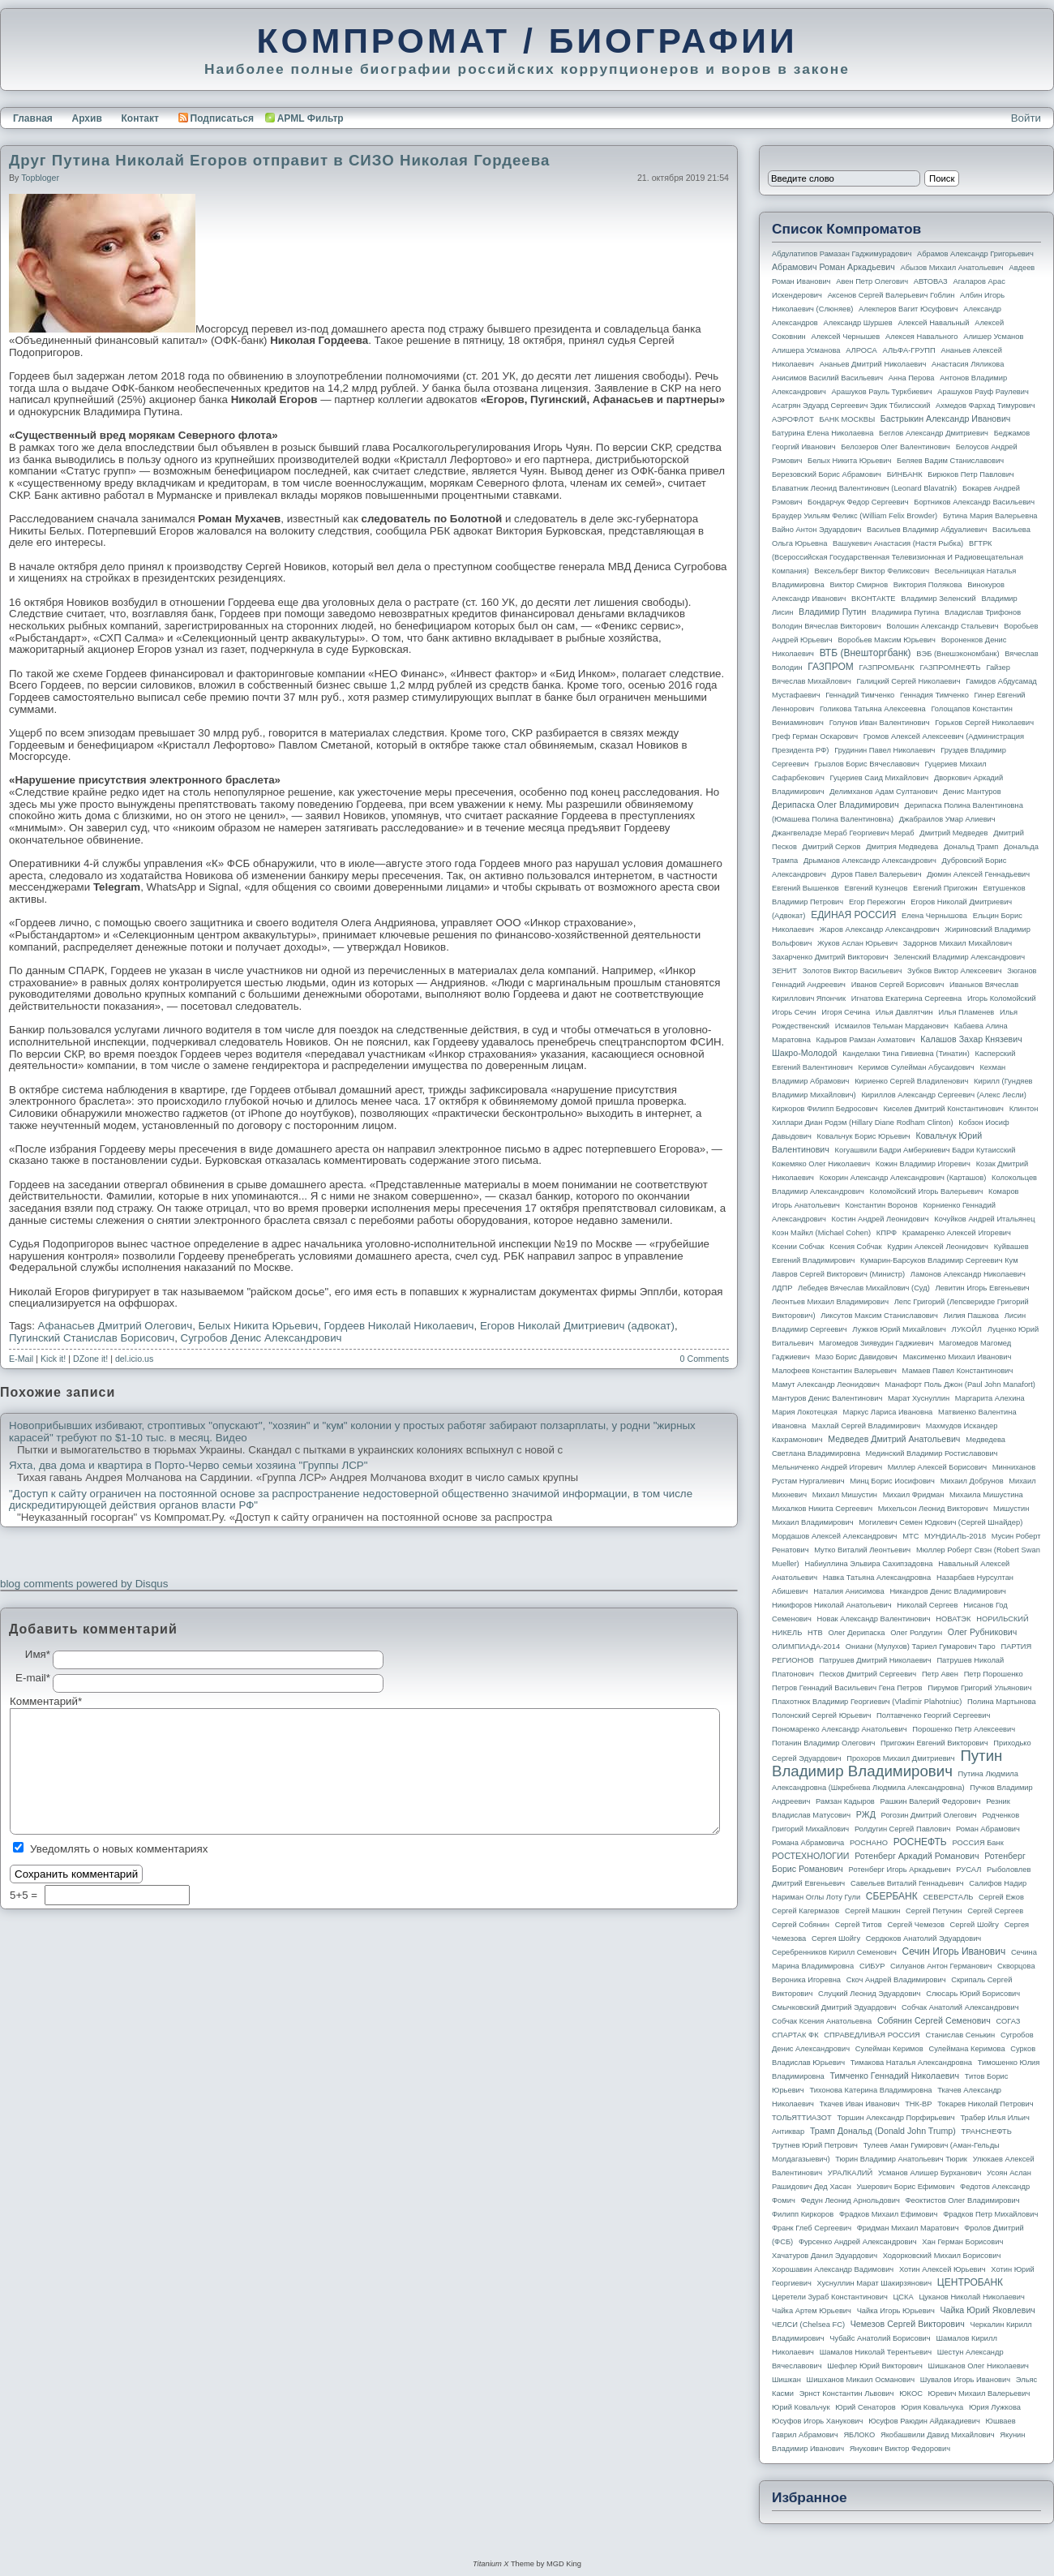 This screenshot has width=1054, height=2576. Describe the element at coordinates (802, 2214) in the screenshot. I see `Филипп Киркоров` at that location.